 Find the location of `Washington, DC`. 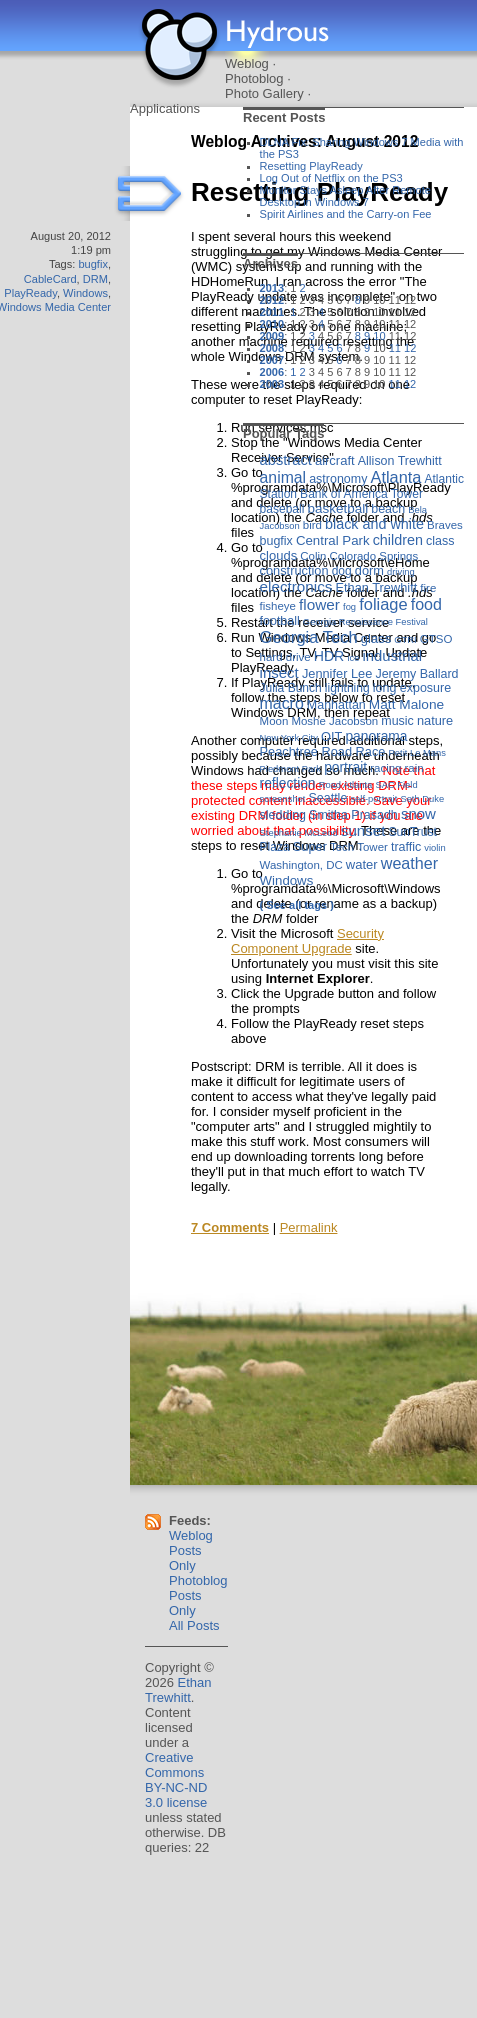

Washington, DC is located at coordinates (301, 865).